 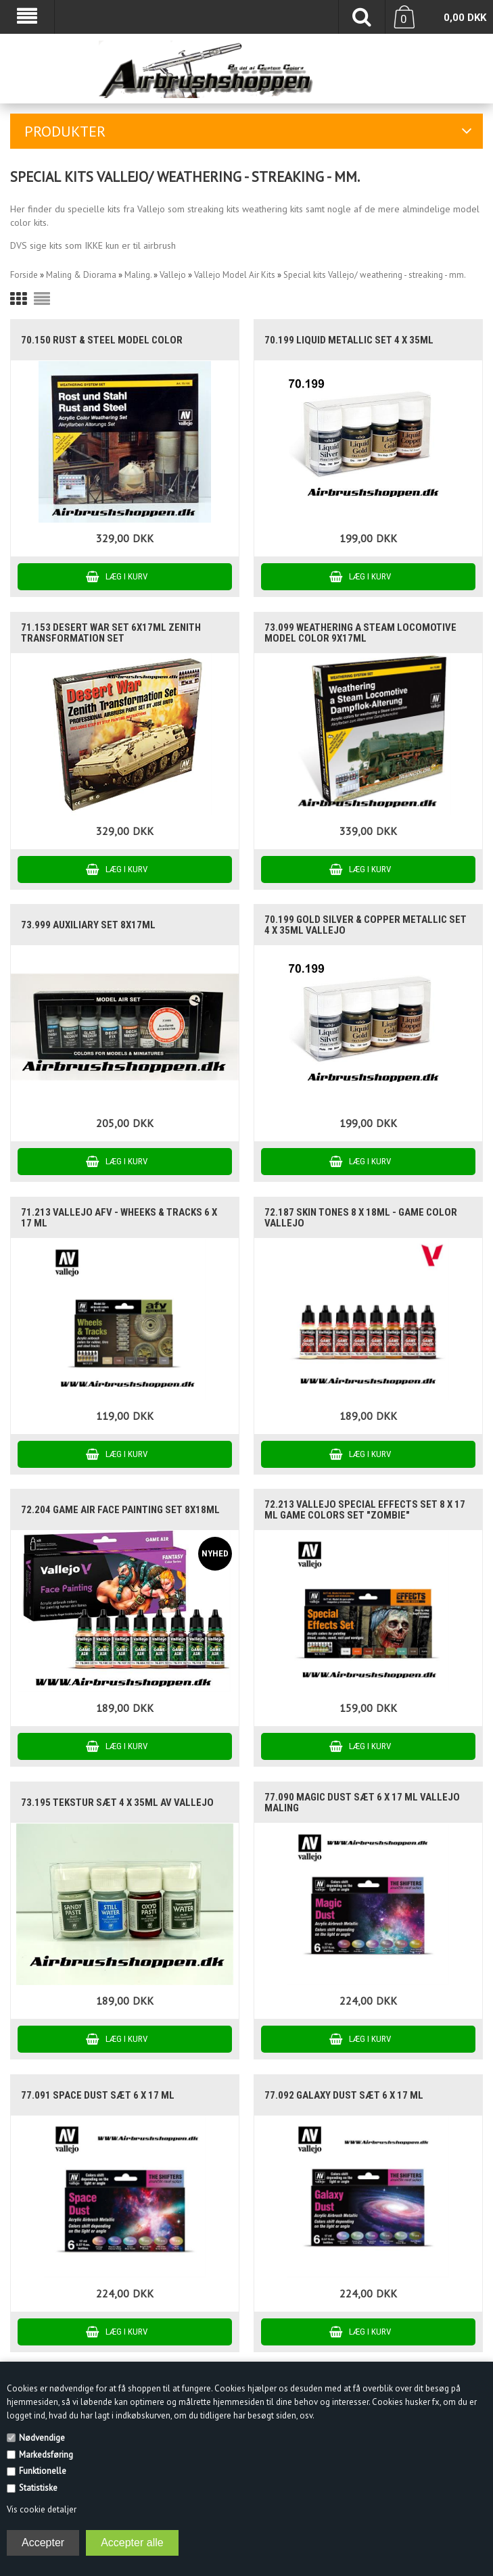 I want to click on 71.213 Vallejo AFV - Wheeks & Tracks 6 x 17 ml, so click(x=119, y=1217).